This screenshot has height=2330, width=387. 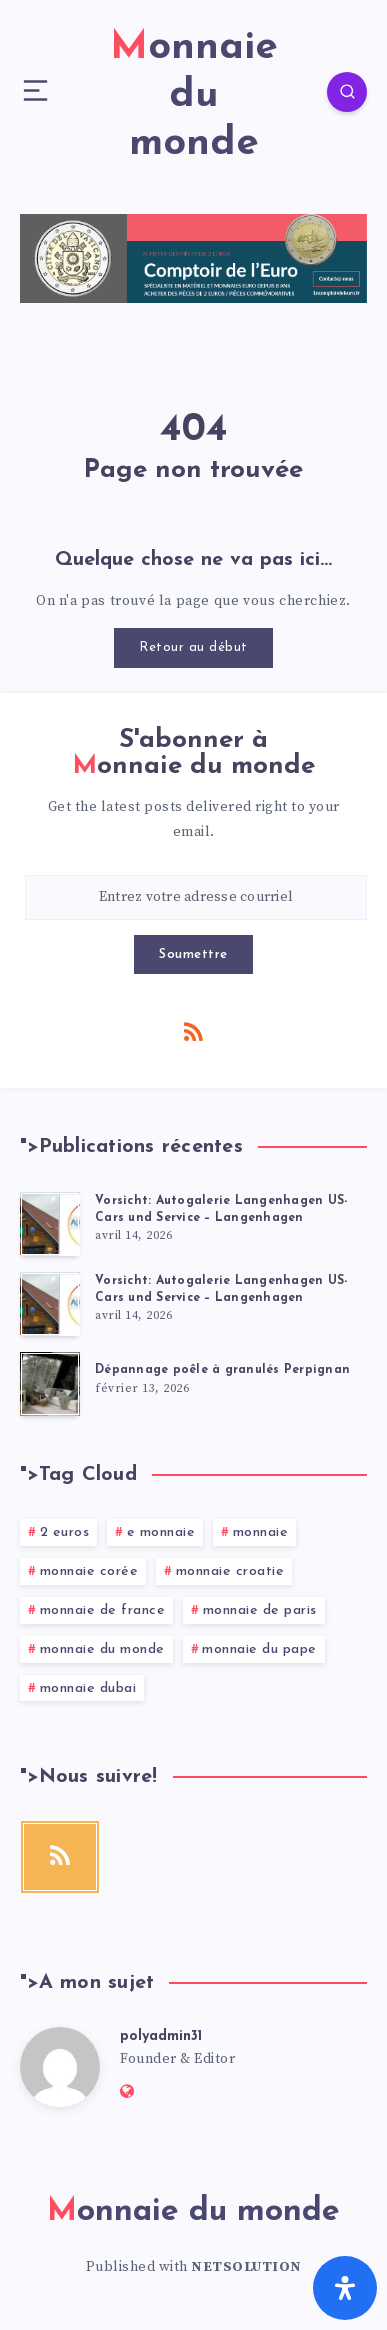 What do you see at coordinates (345, 2288) in the screenshot?
I see `[Ouvrir le panneau d'accessibilité]` at bounding box center [345, 2288].